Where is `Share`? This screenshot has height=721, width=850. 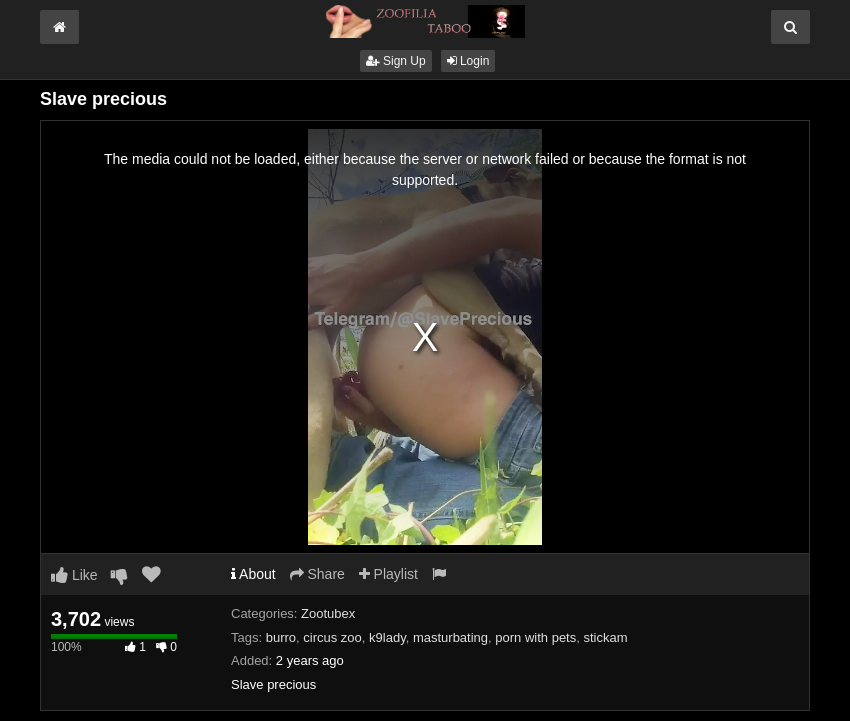
Share is located at coordinates (317, 574).